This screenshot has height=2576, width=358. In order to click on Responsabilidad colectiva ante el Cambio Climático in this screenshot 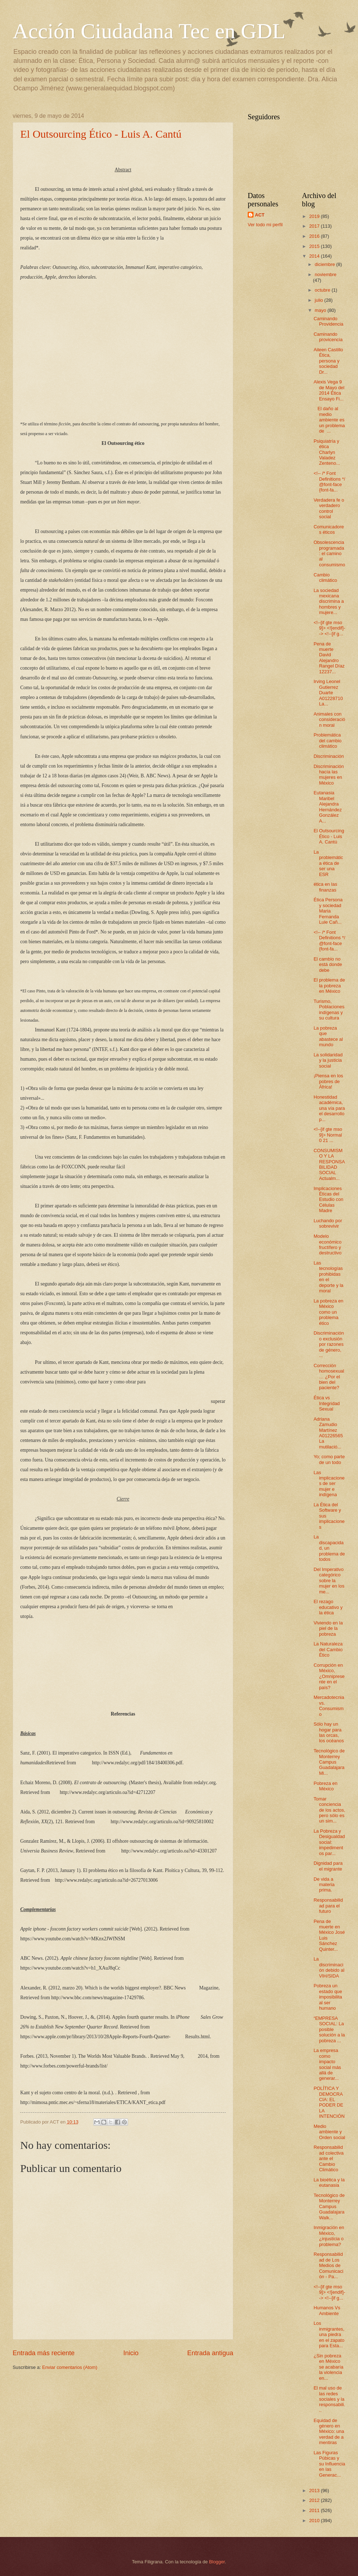, I will do `click(329, 2158)`.